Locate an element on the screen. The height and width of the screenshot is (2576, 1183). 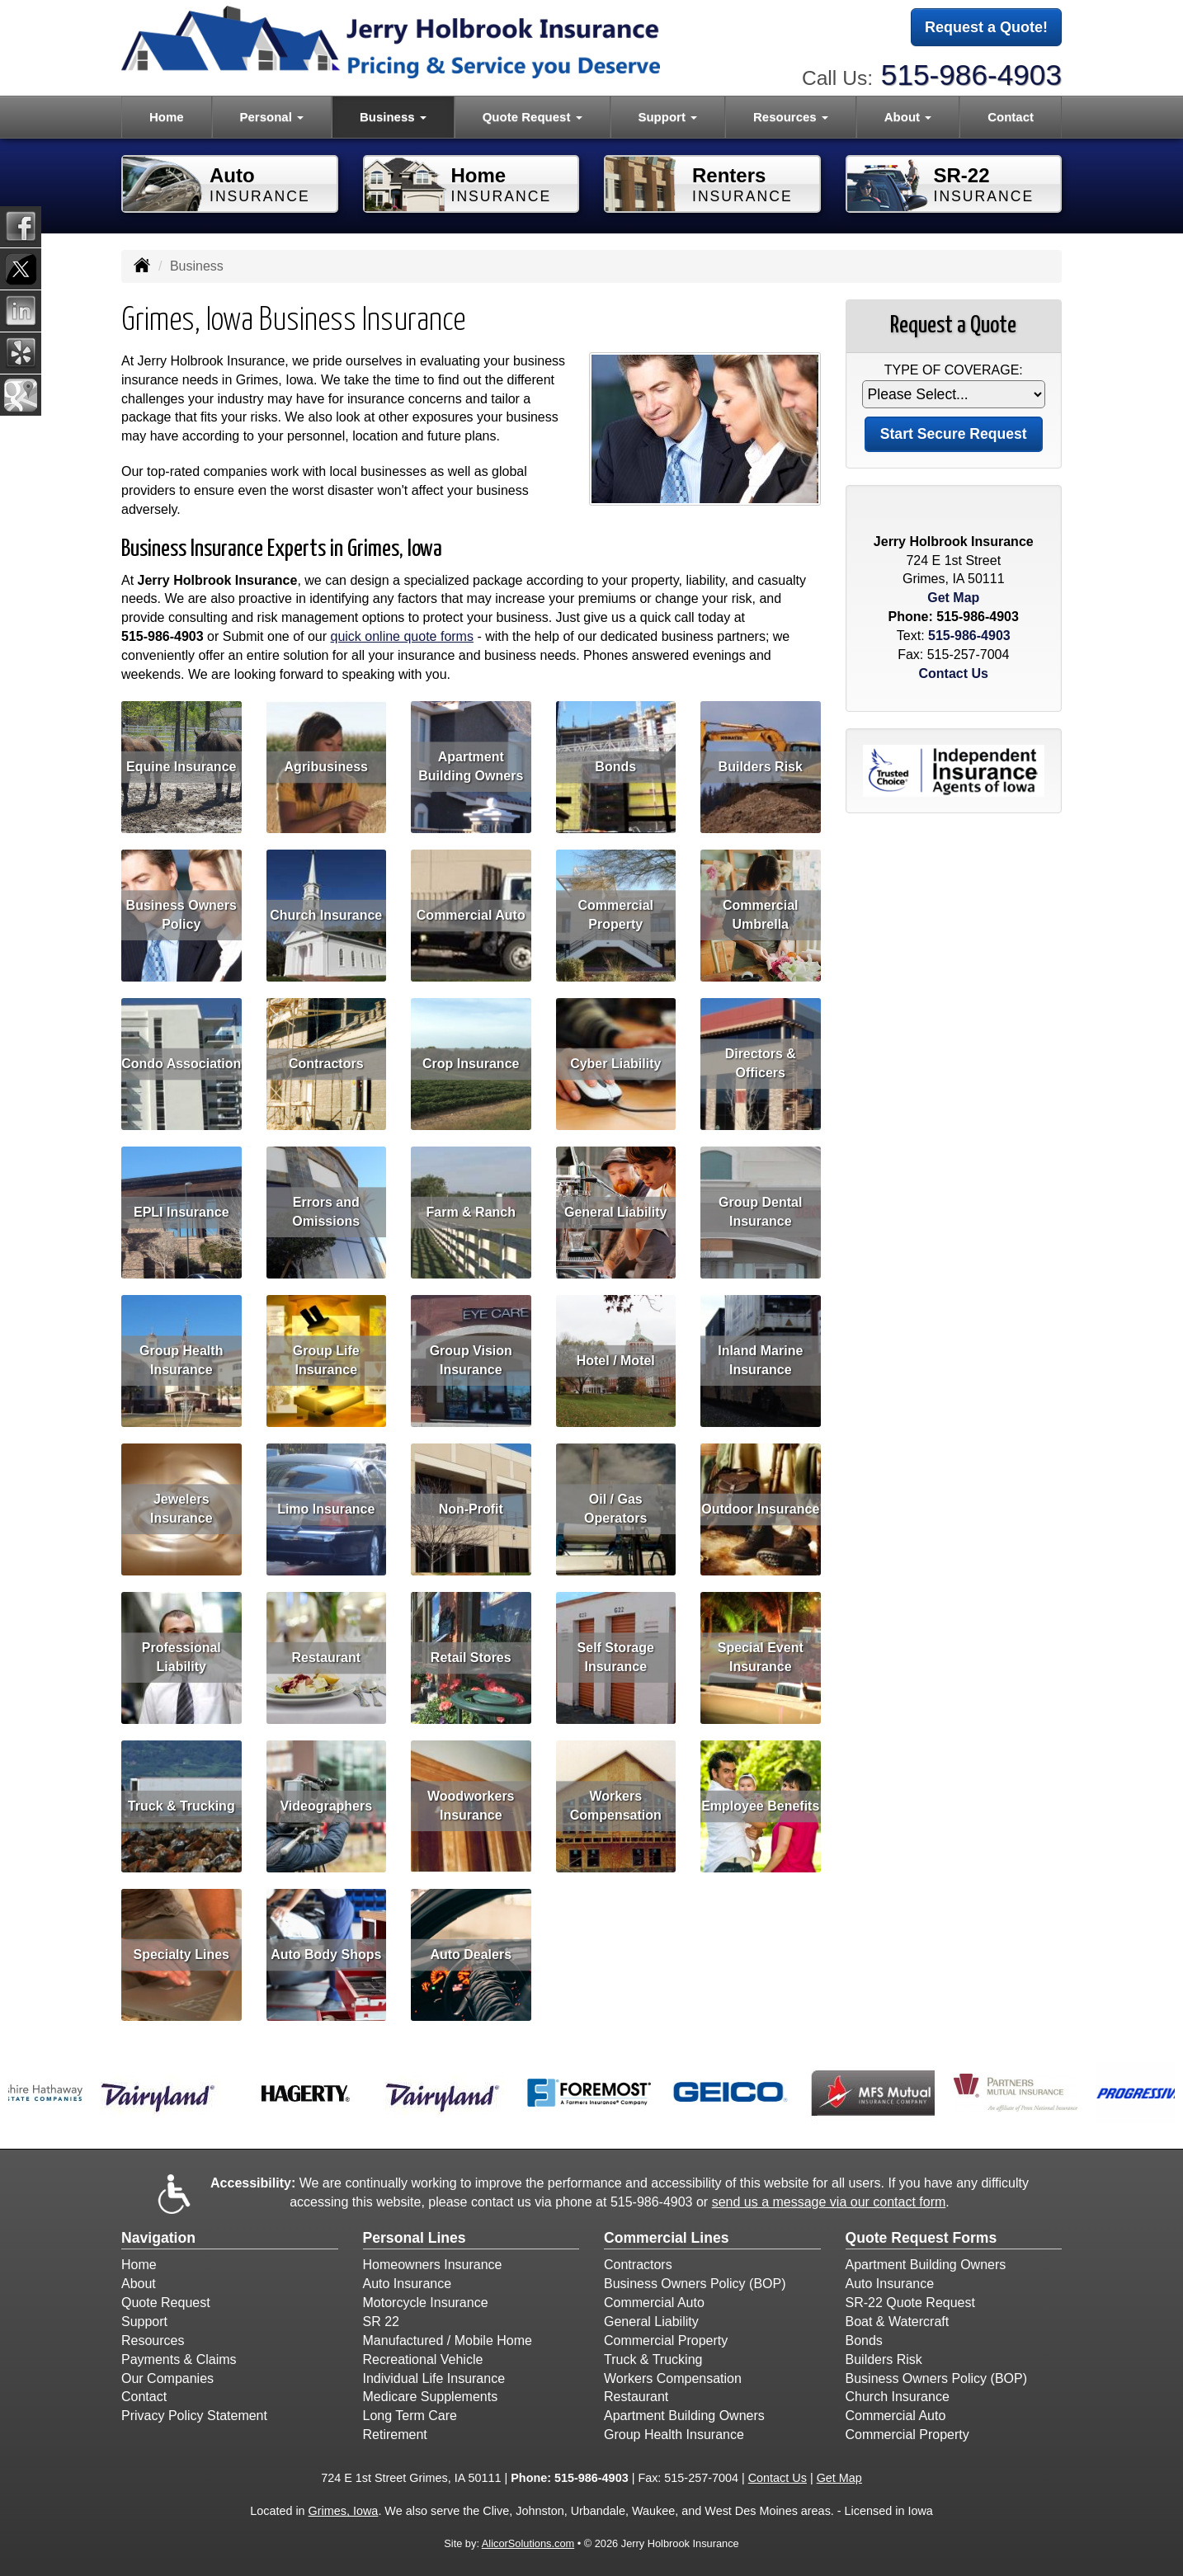
Auto Dealers is located at coordinates (470, 1954).